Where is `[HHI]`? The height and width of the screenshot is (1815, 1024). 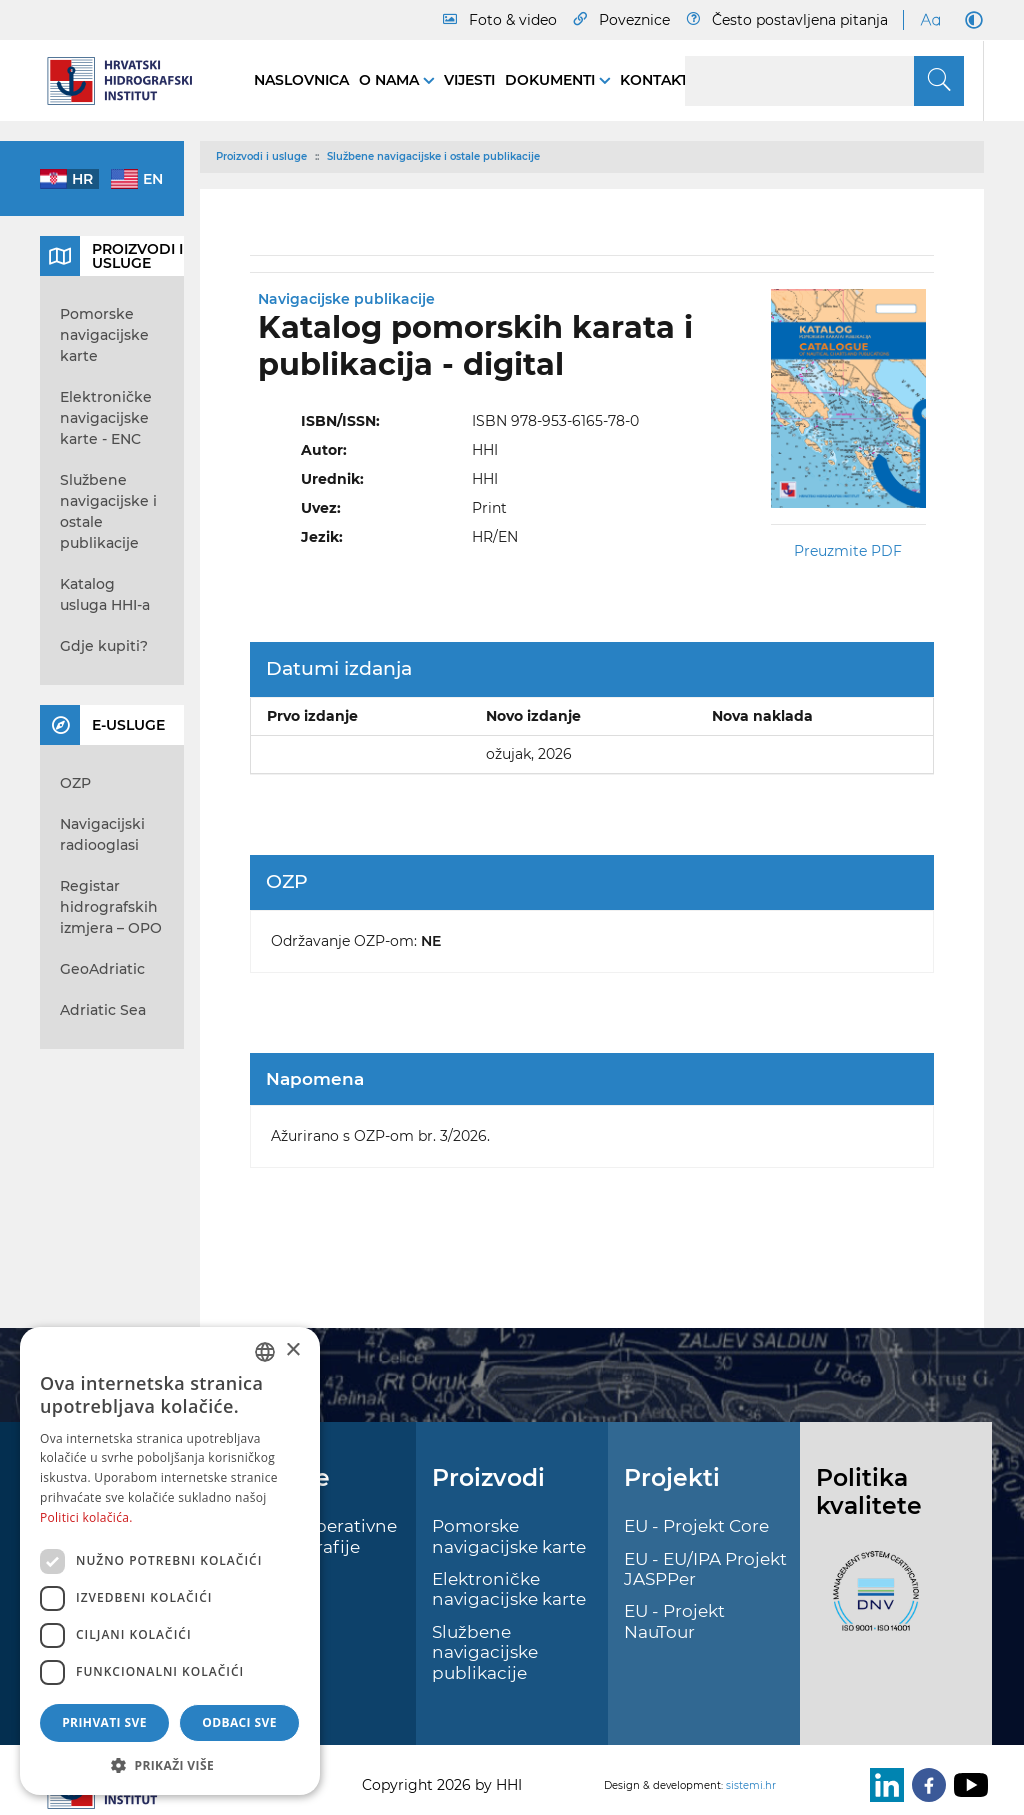 [HHI] is located at coordinates (127, 81).